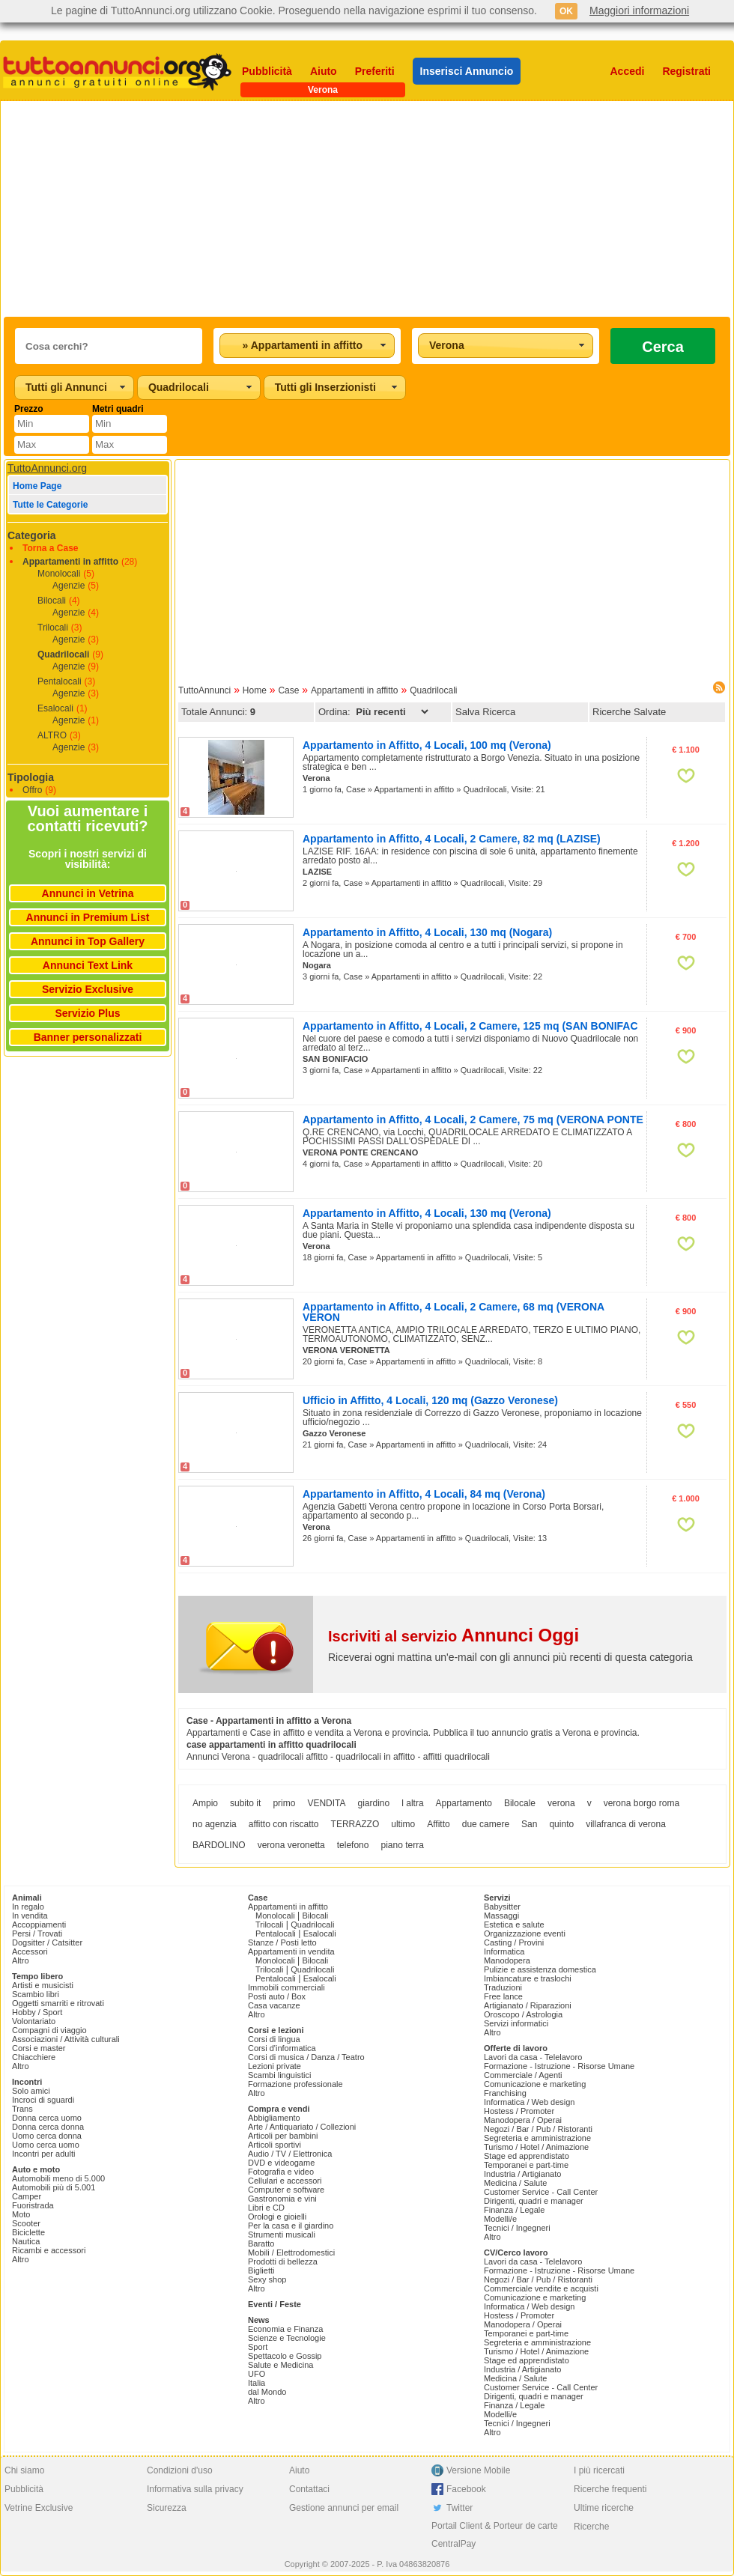 The height and width of the screenshot is (2576, 734). I want to click on Traduzioni, so click(503, 1987).